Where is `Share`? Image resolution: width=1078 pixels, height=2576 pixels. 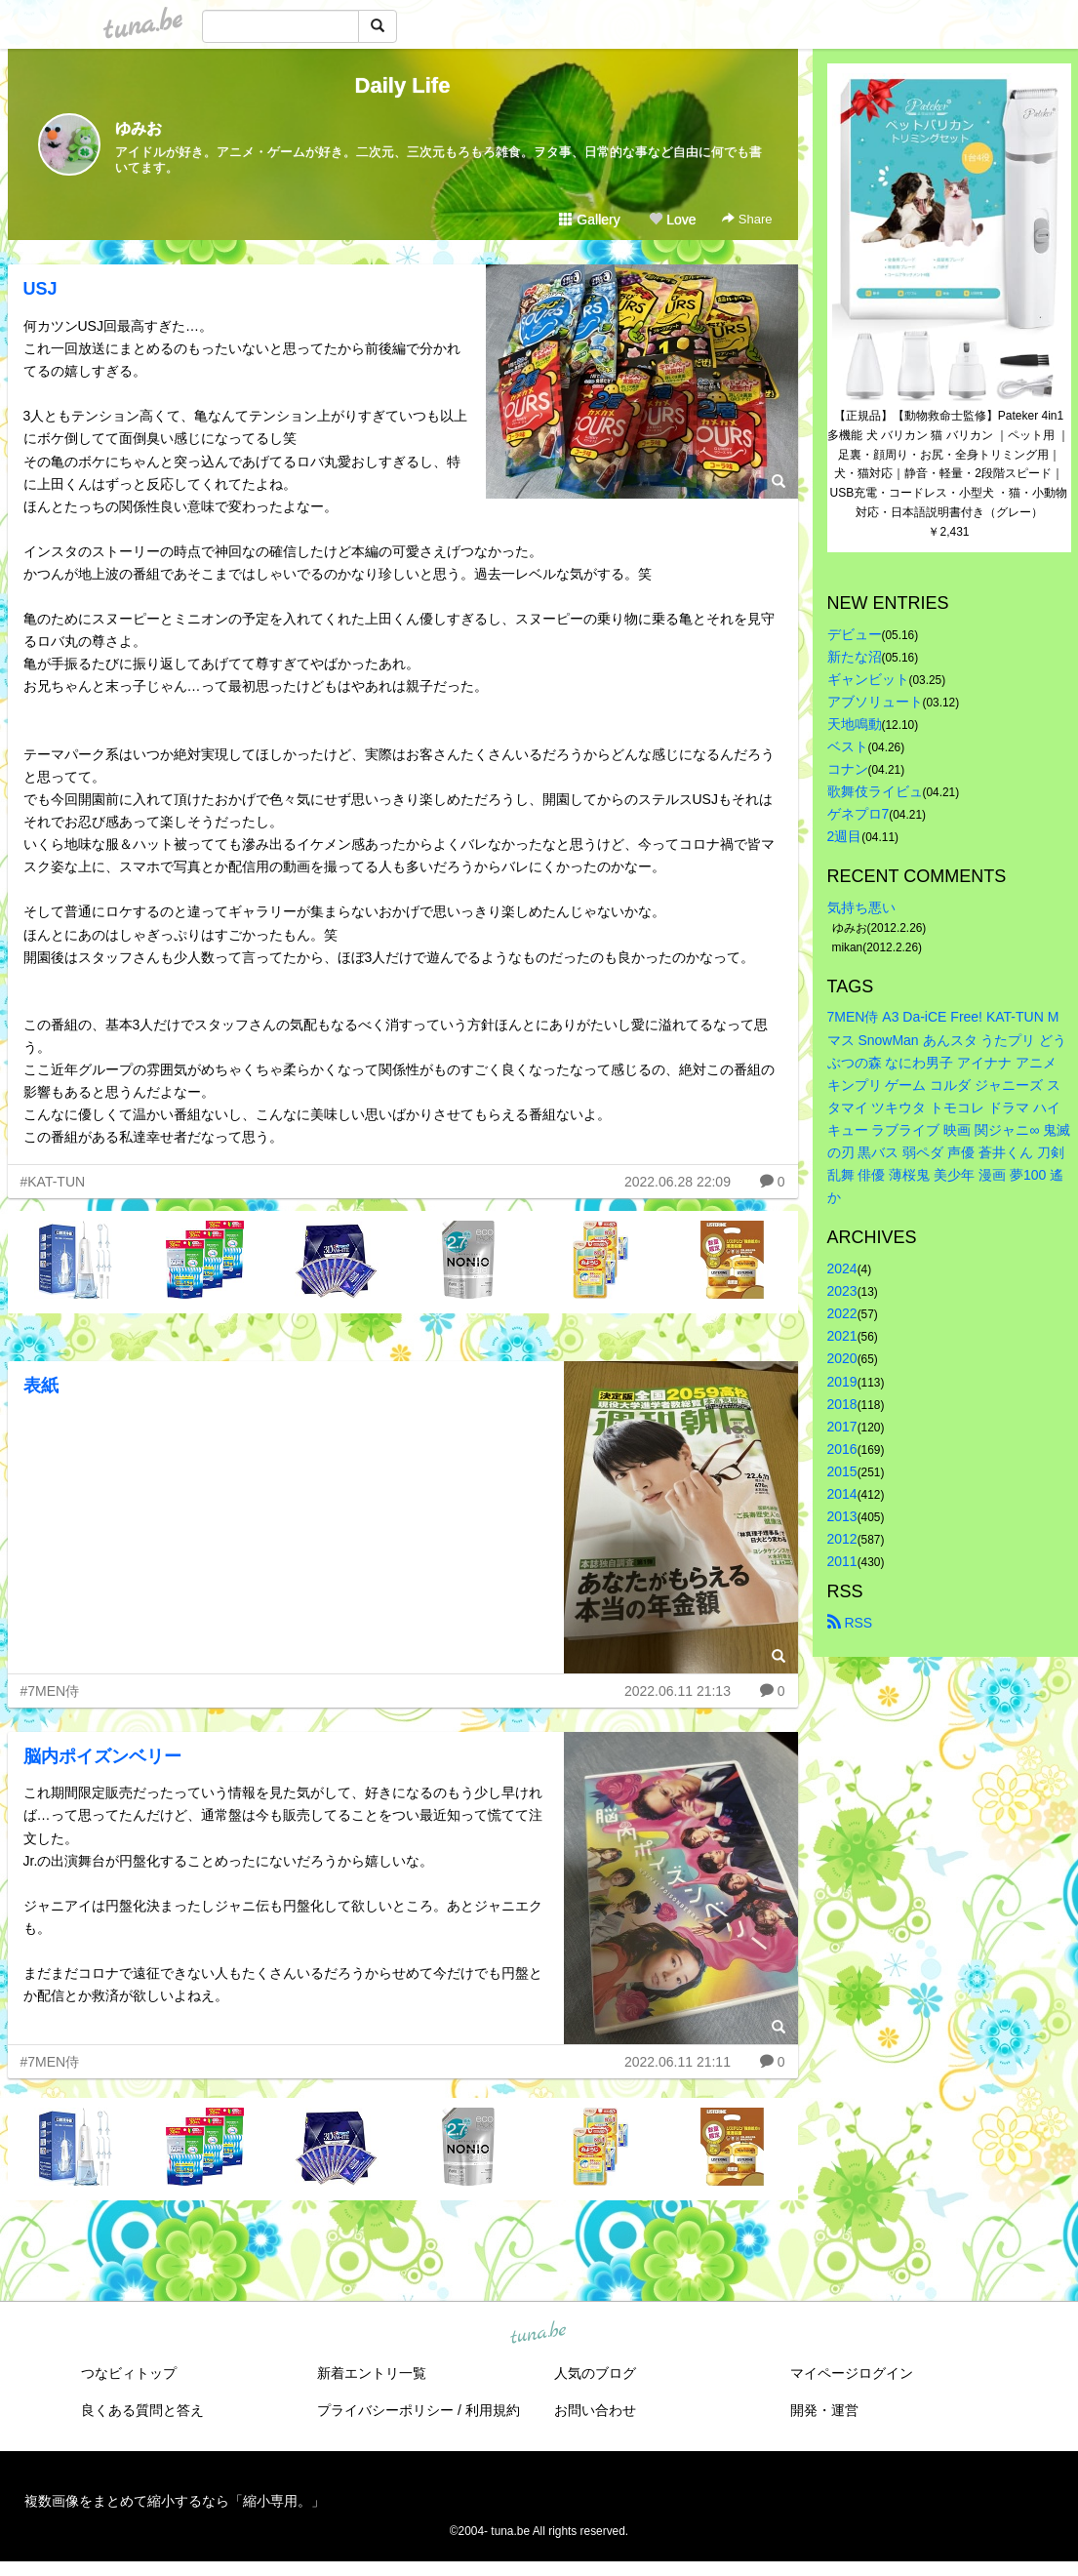
Share is located at coordinates (747, 219).